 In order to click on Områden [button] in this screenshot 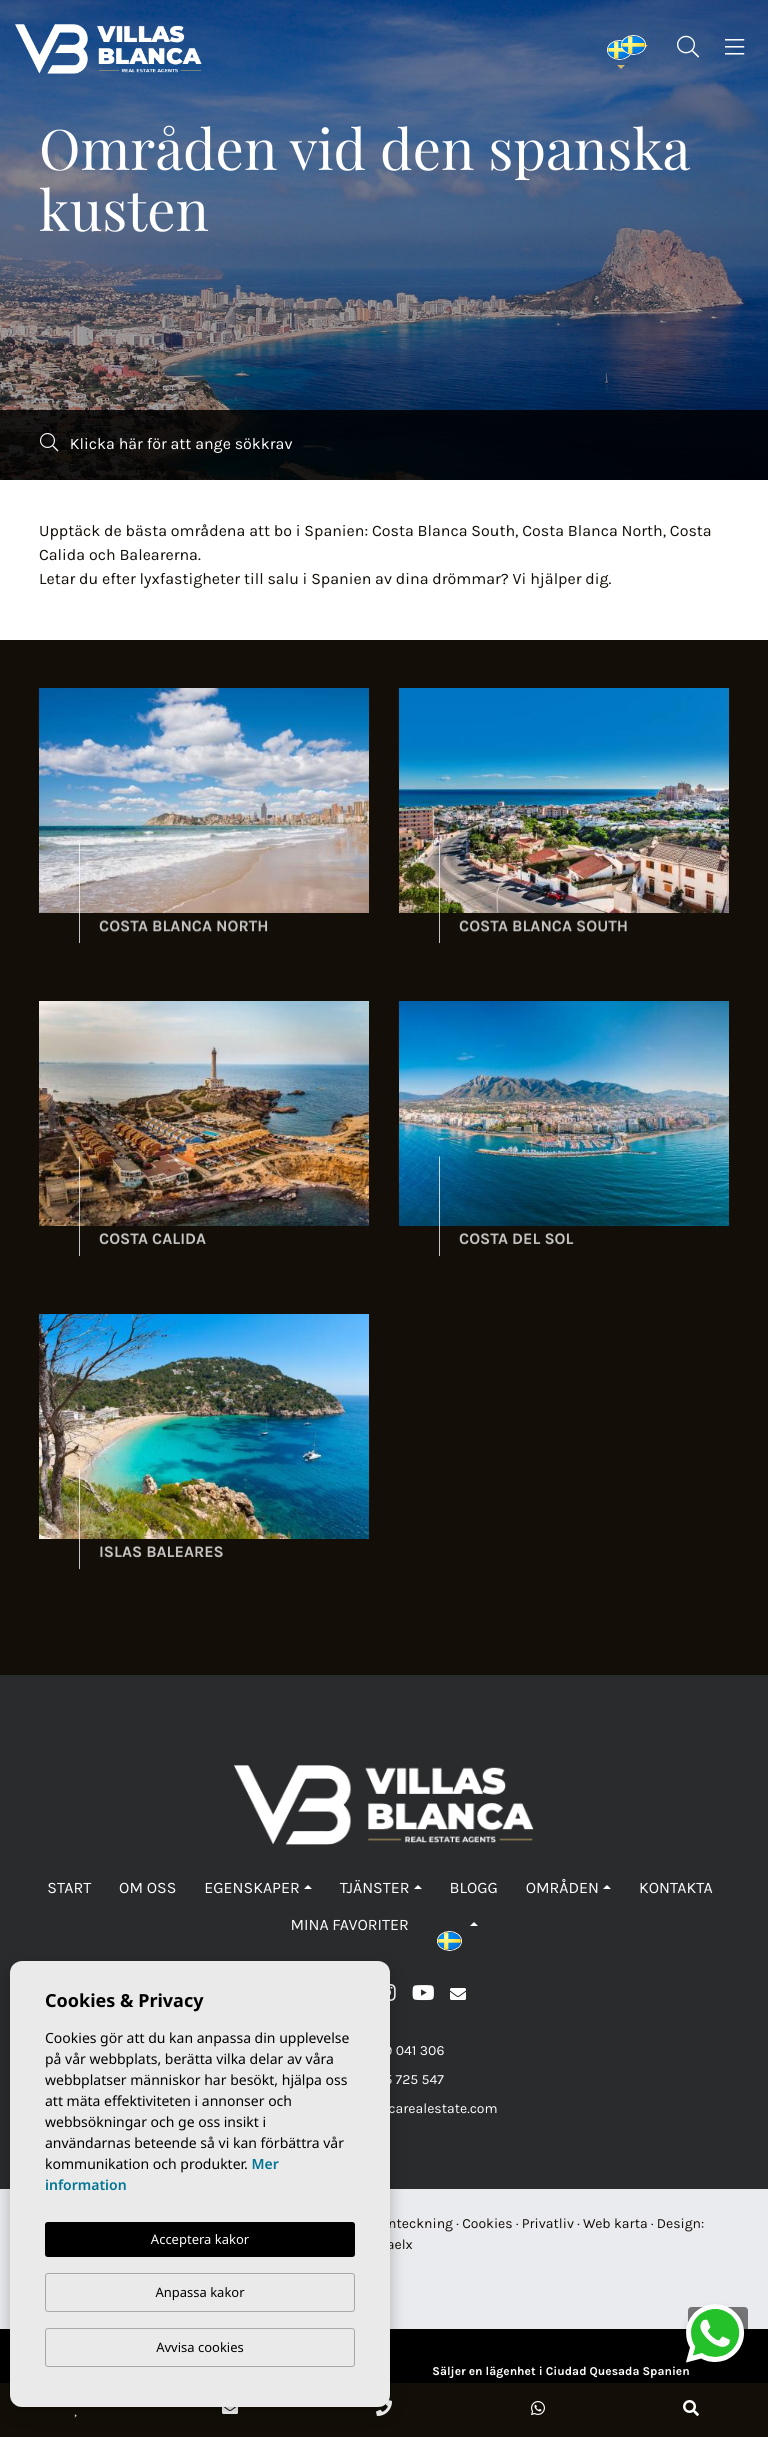, I will do `click(562, 1888)`.